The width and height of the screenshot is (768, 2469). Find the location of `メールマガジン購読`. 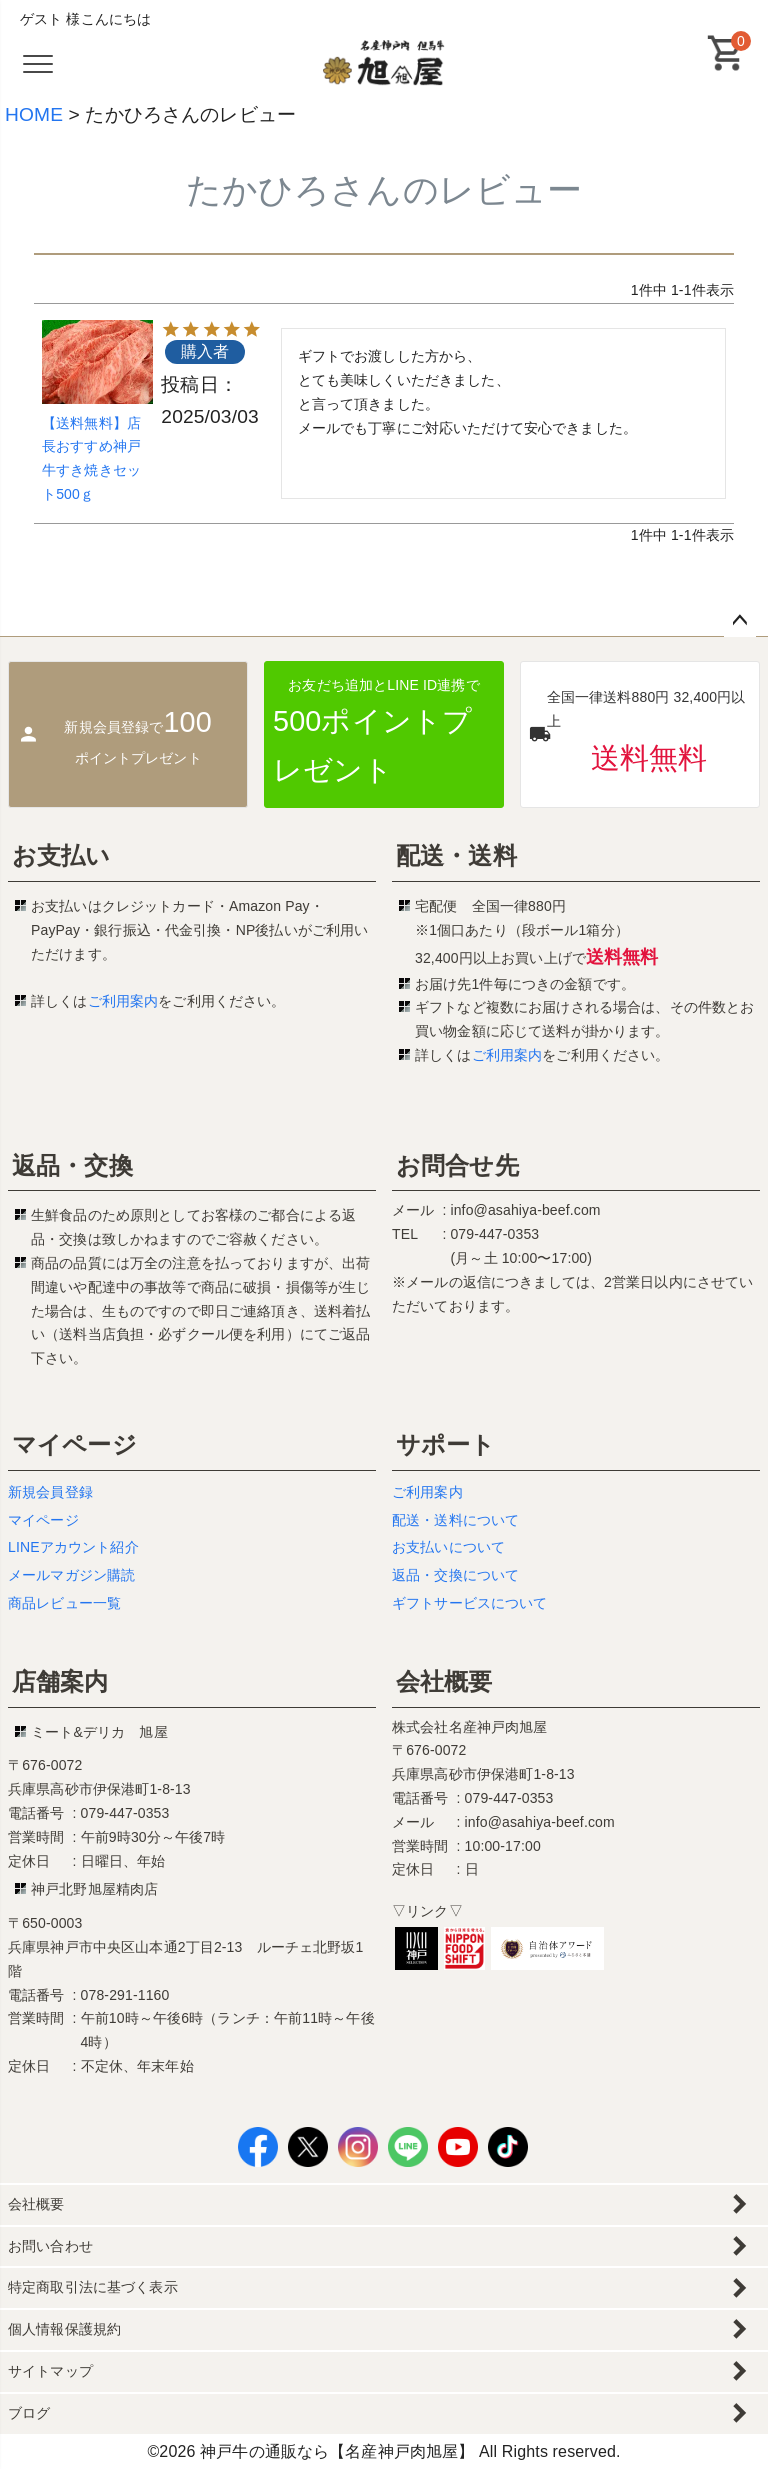

メールマガジン購読 is located at coordinates (71, 1575).